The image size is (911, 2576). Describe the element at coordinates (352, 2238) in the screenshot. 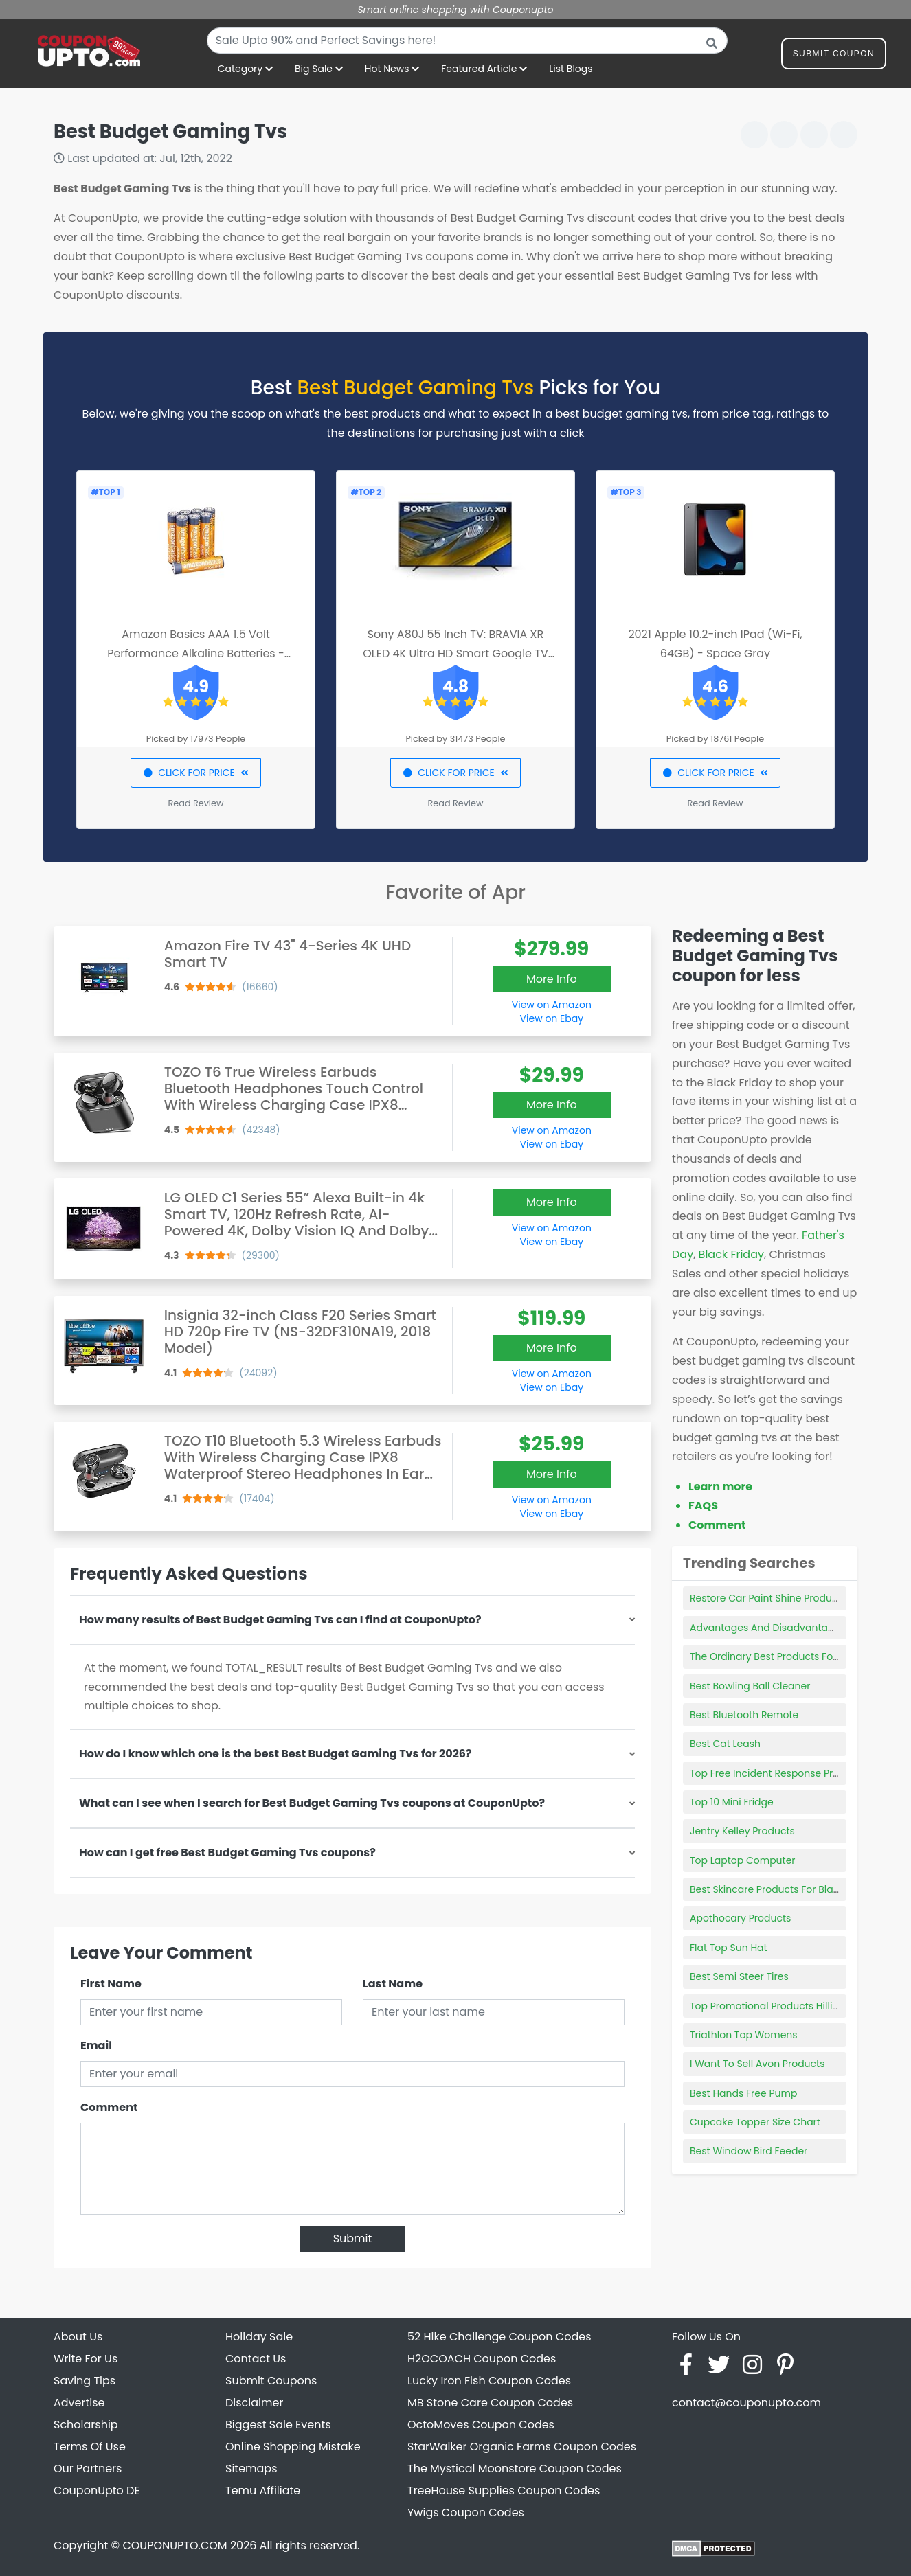

I see `Submit` at that location.